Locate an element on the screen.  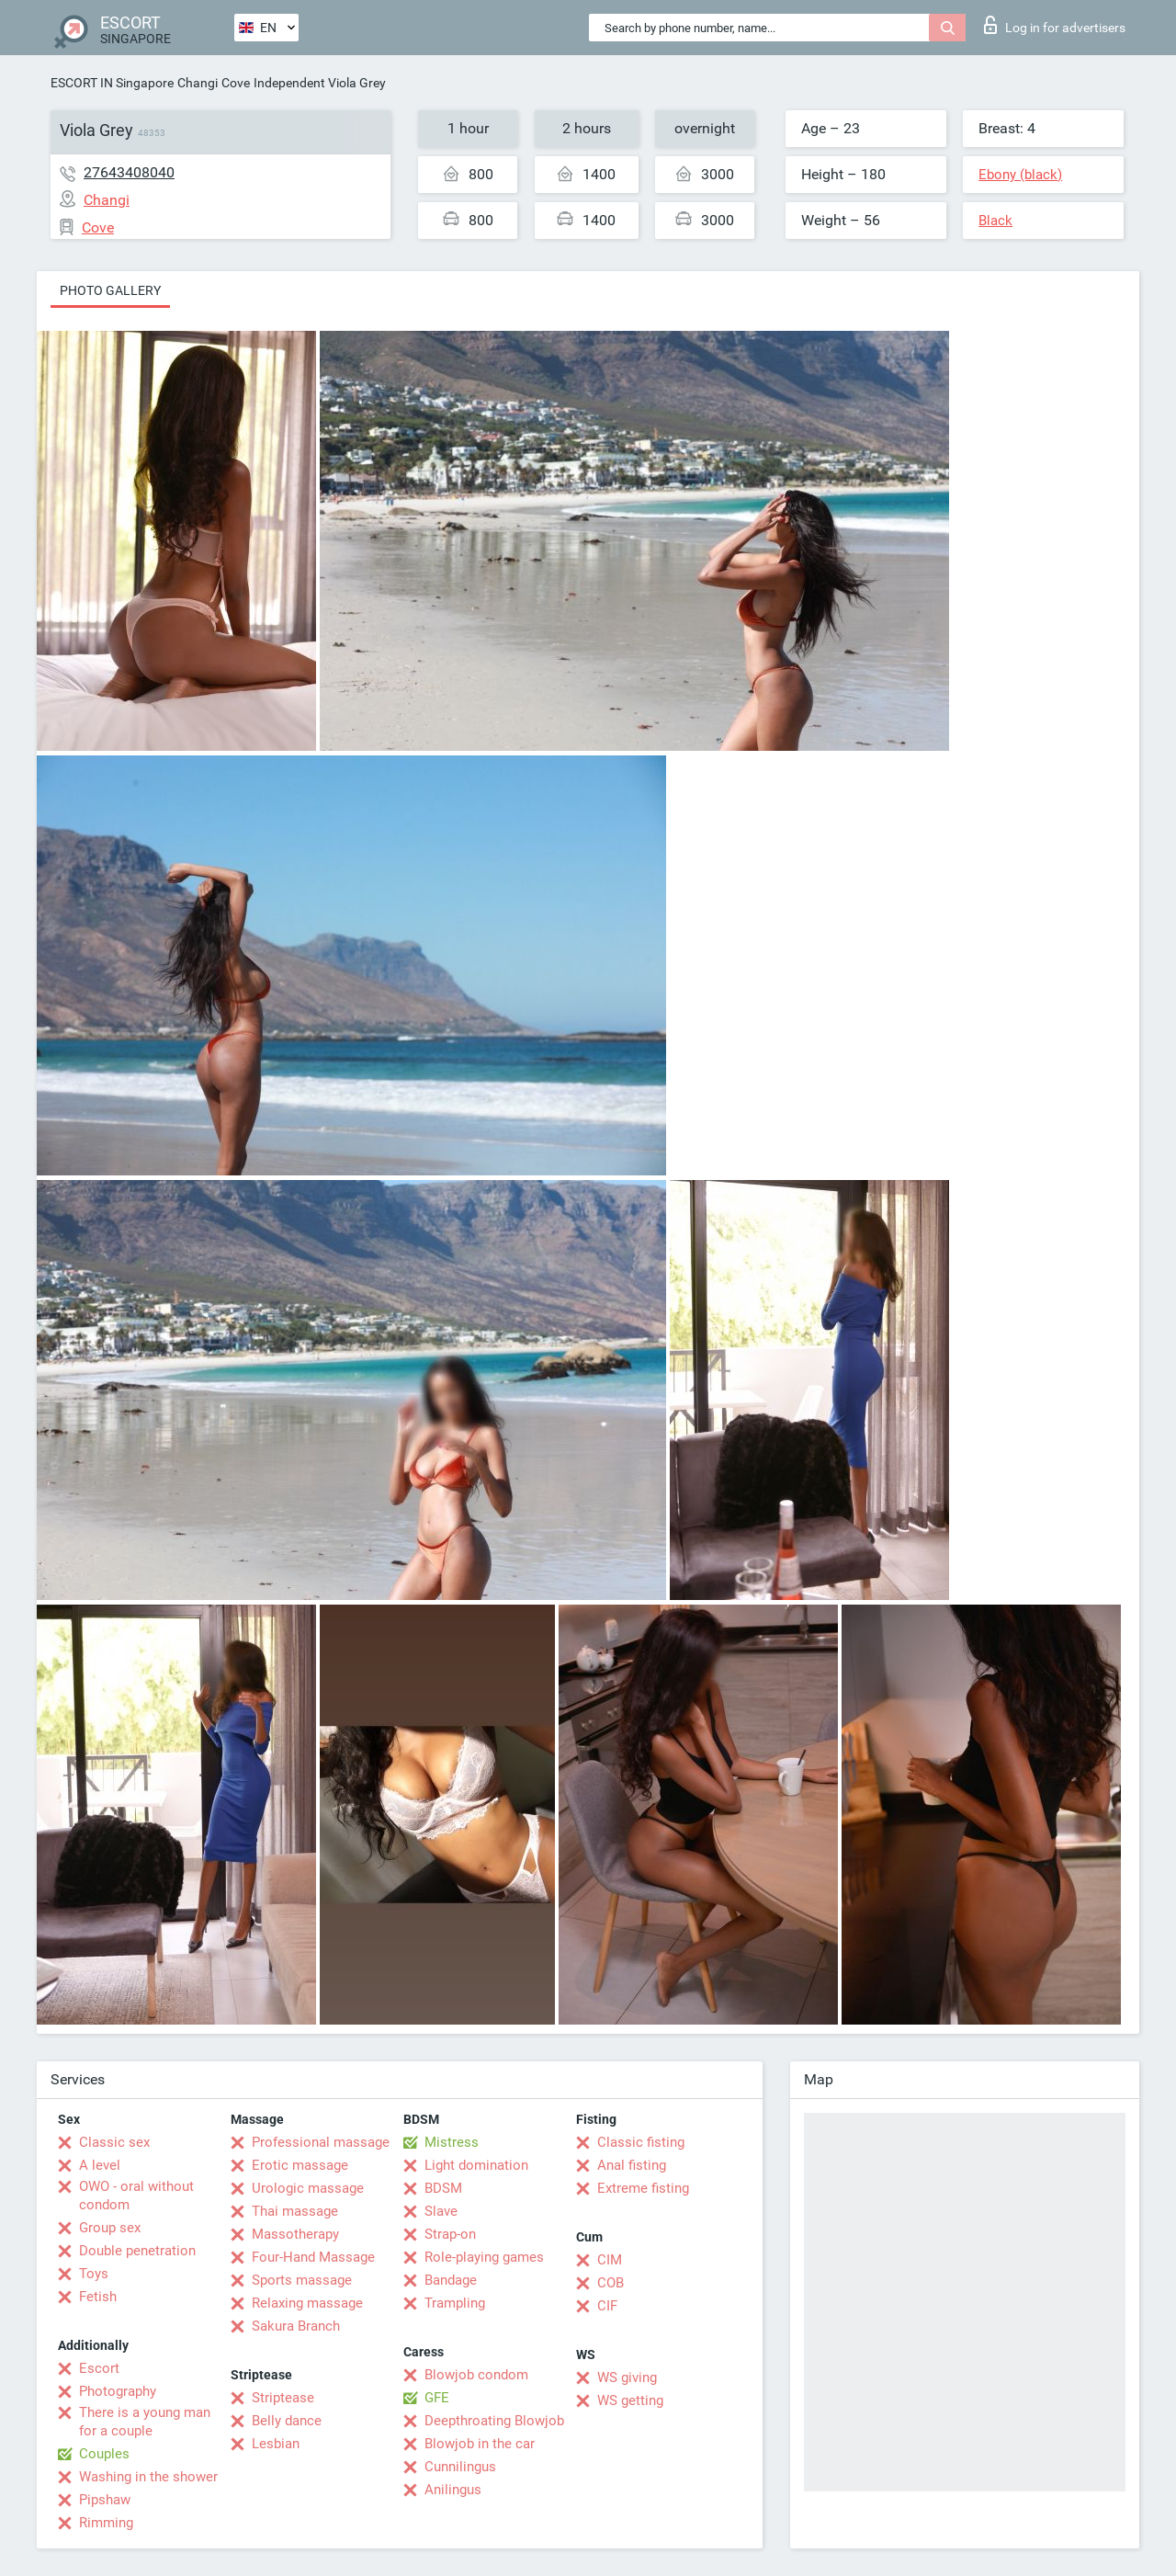
WS getting is located at coordinates (630, 2400).